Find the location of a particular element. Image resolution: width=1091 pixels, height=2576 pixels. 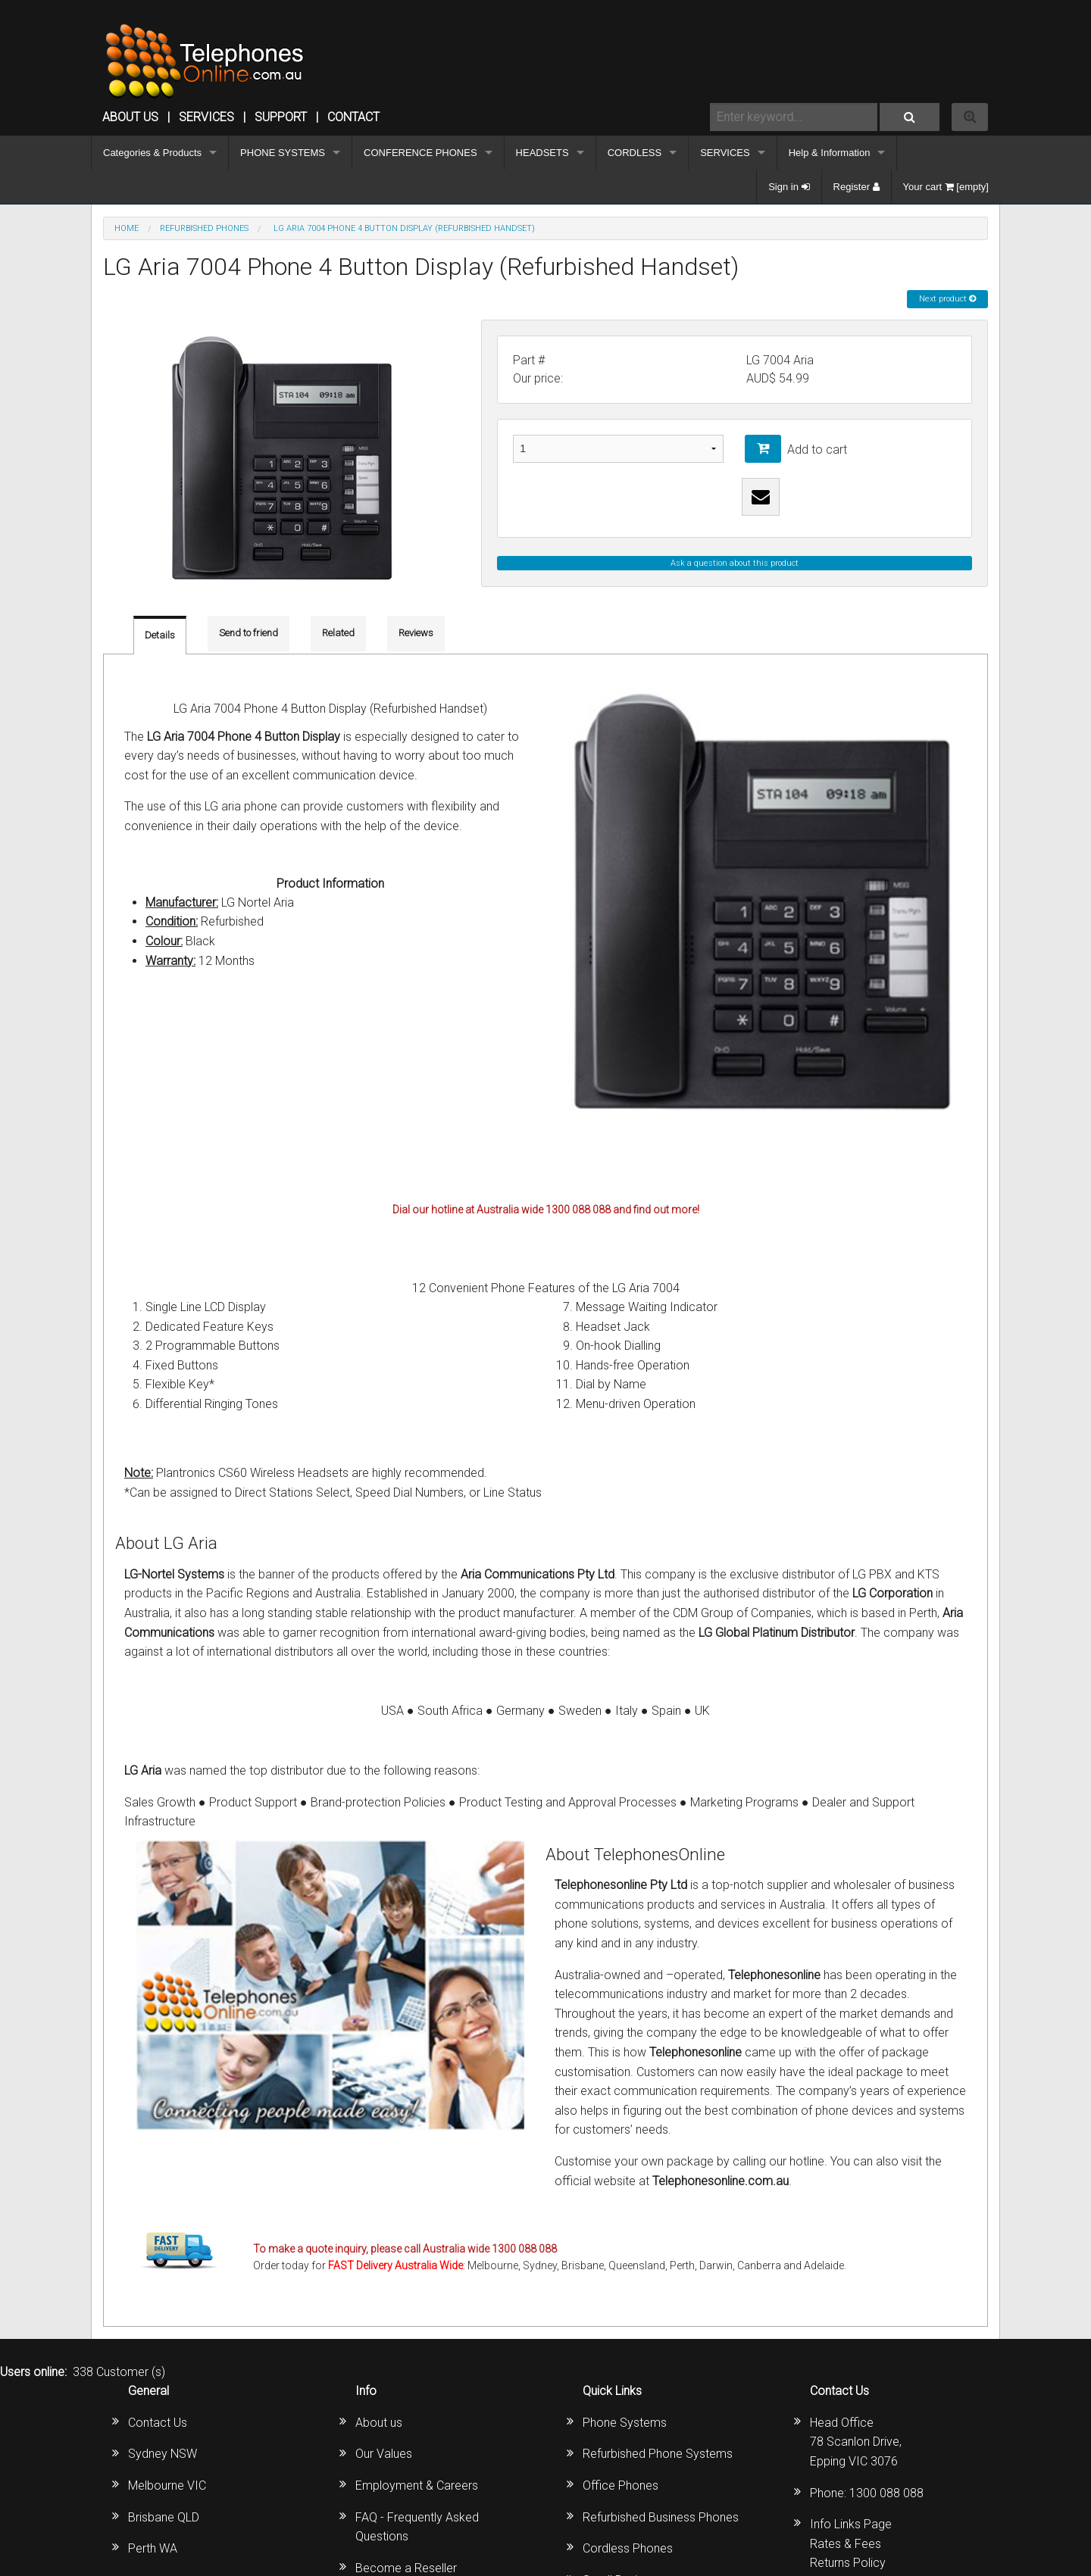

Reviews [tab] is located at coordinates (416, 633).